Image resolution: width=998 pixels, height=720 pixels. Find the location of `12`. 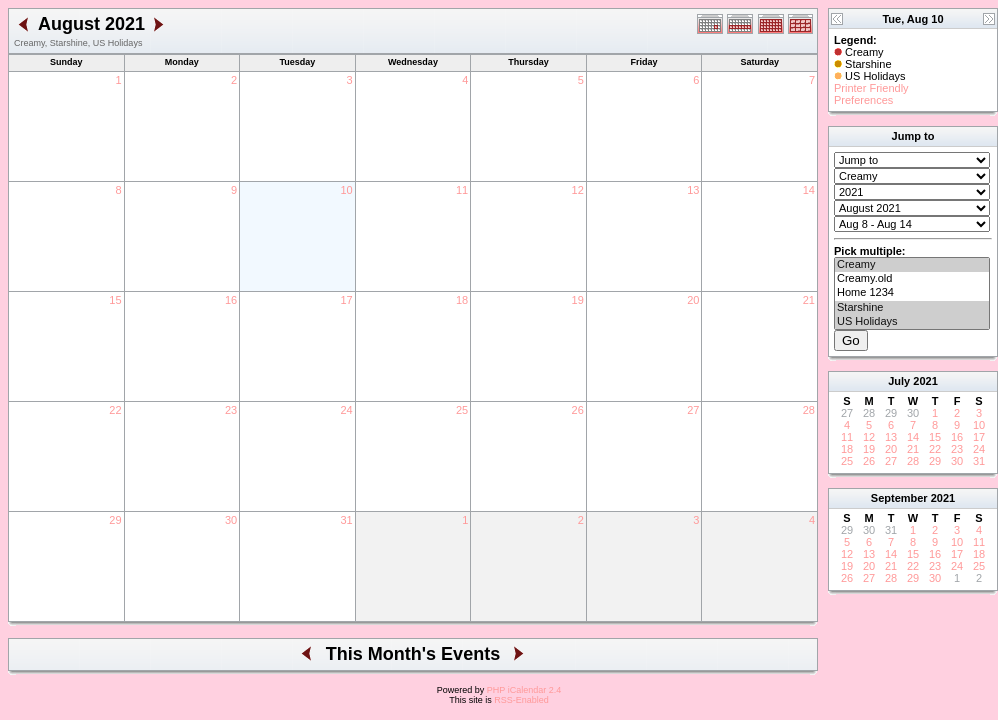

12 is located at coordinates (578, 190).